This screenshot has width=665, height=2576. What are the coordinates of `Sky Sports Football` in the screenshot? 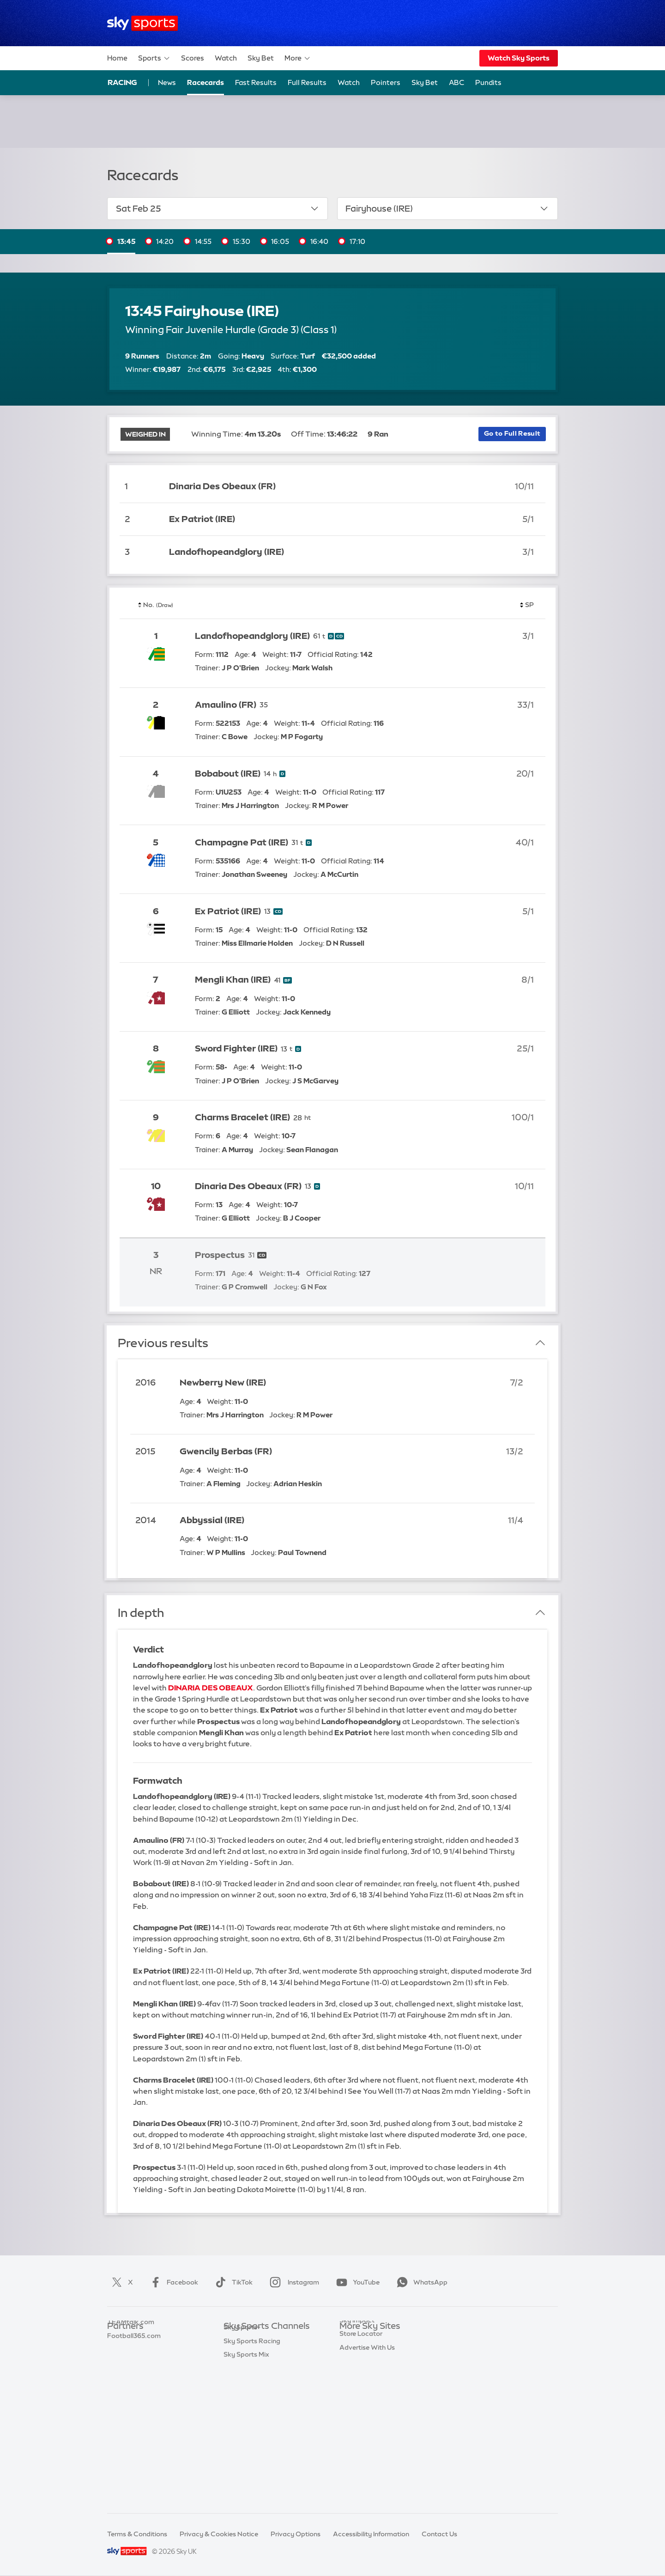 It's located at (254, 2367).